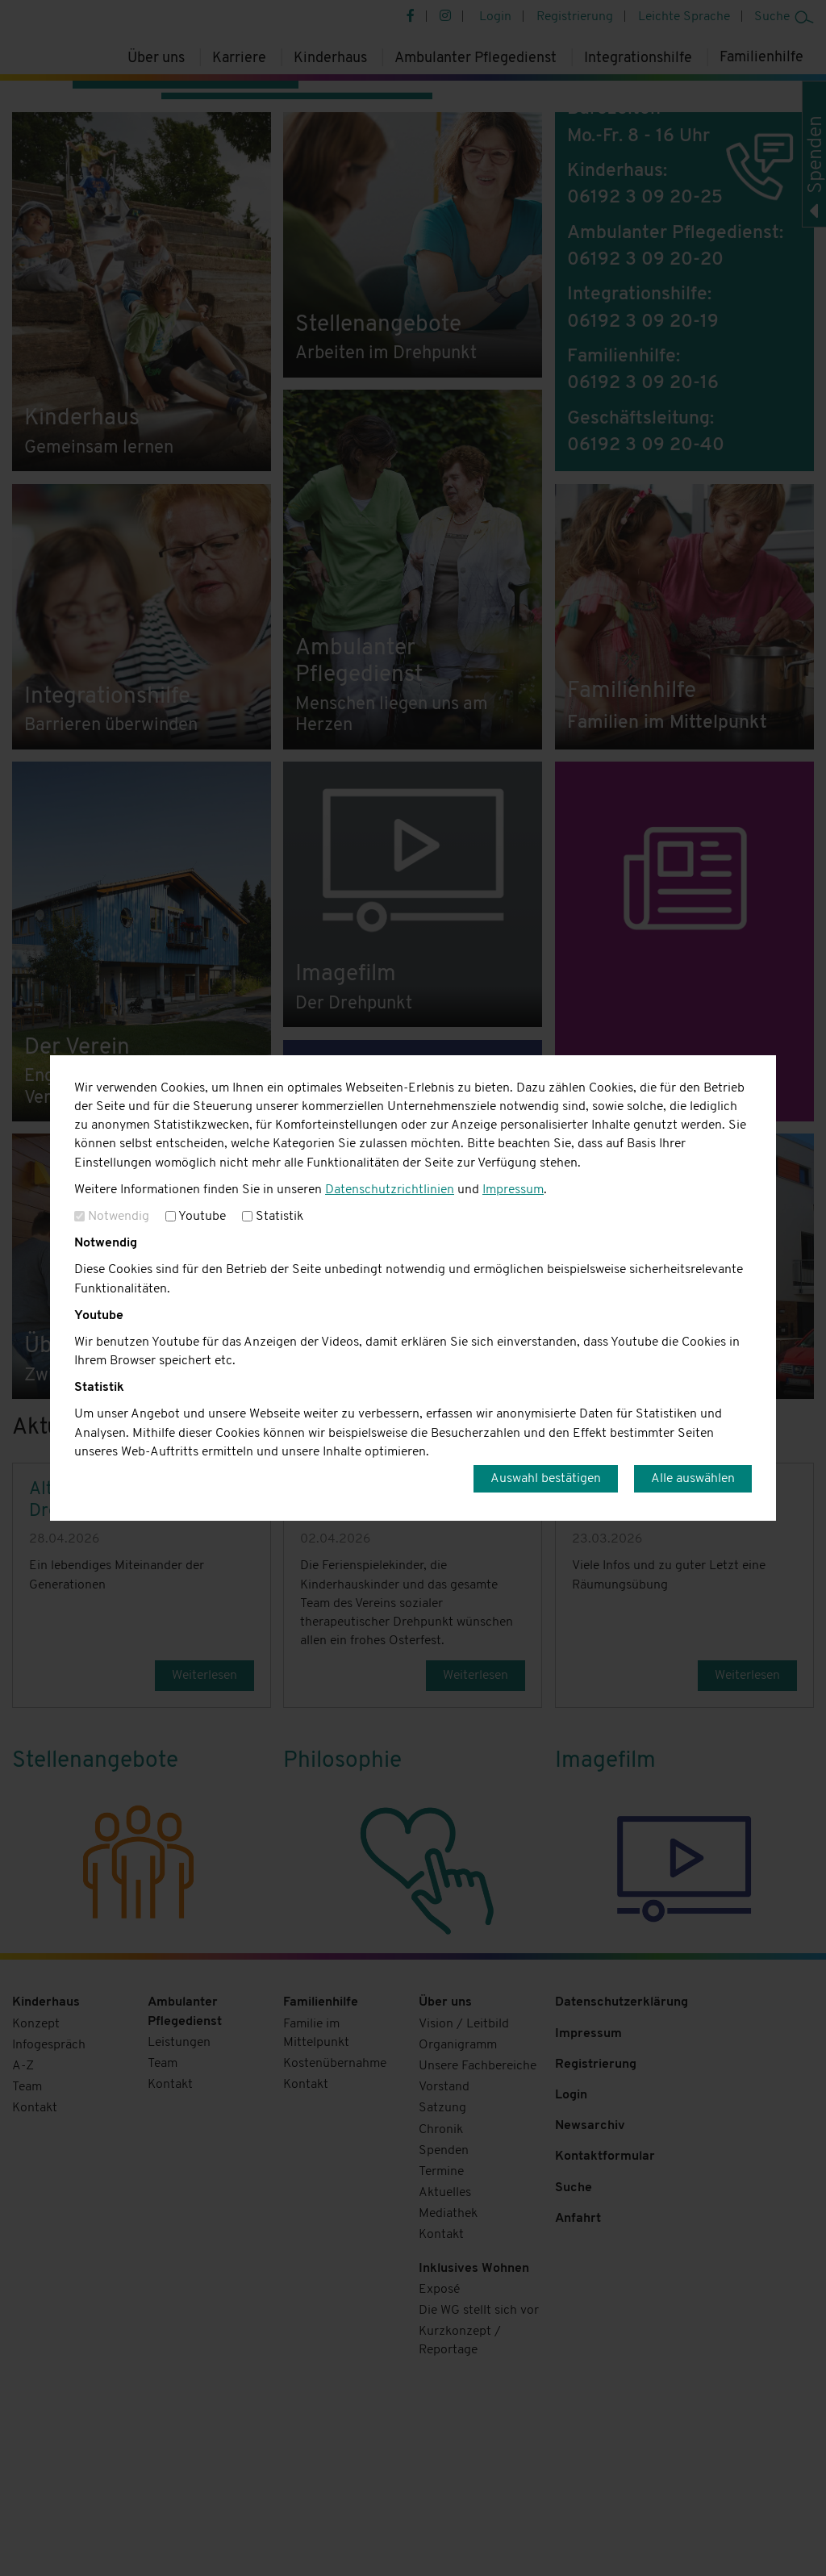 This screenshot has width=826, height=2576. Describe the element at coordinates (195, 1216) in the screenshot. I see `Youtube` at that location.